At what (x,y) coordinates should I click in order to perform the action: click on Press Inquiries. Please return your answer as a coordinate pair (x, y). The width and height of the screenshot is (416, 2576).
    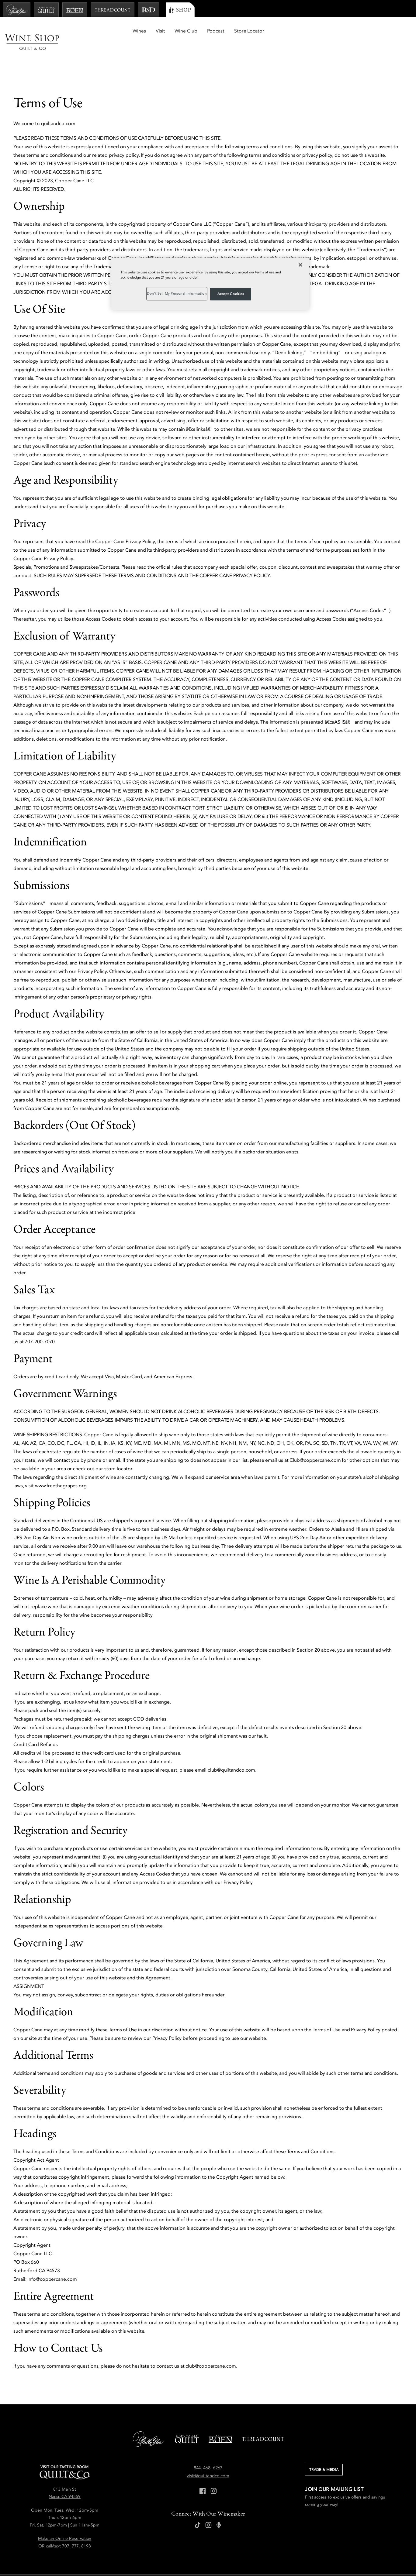
    Looking at the image, I should click on (26, 2561).